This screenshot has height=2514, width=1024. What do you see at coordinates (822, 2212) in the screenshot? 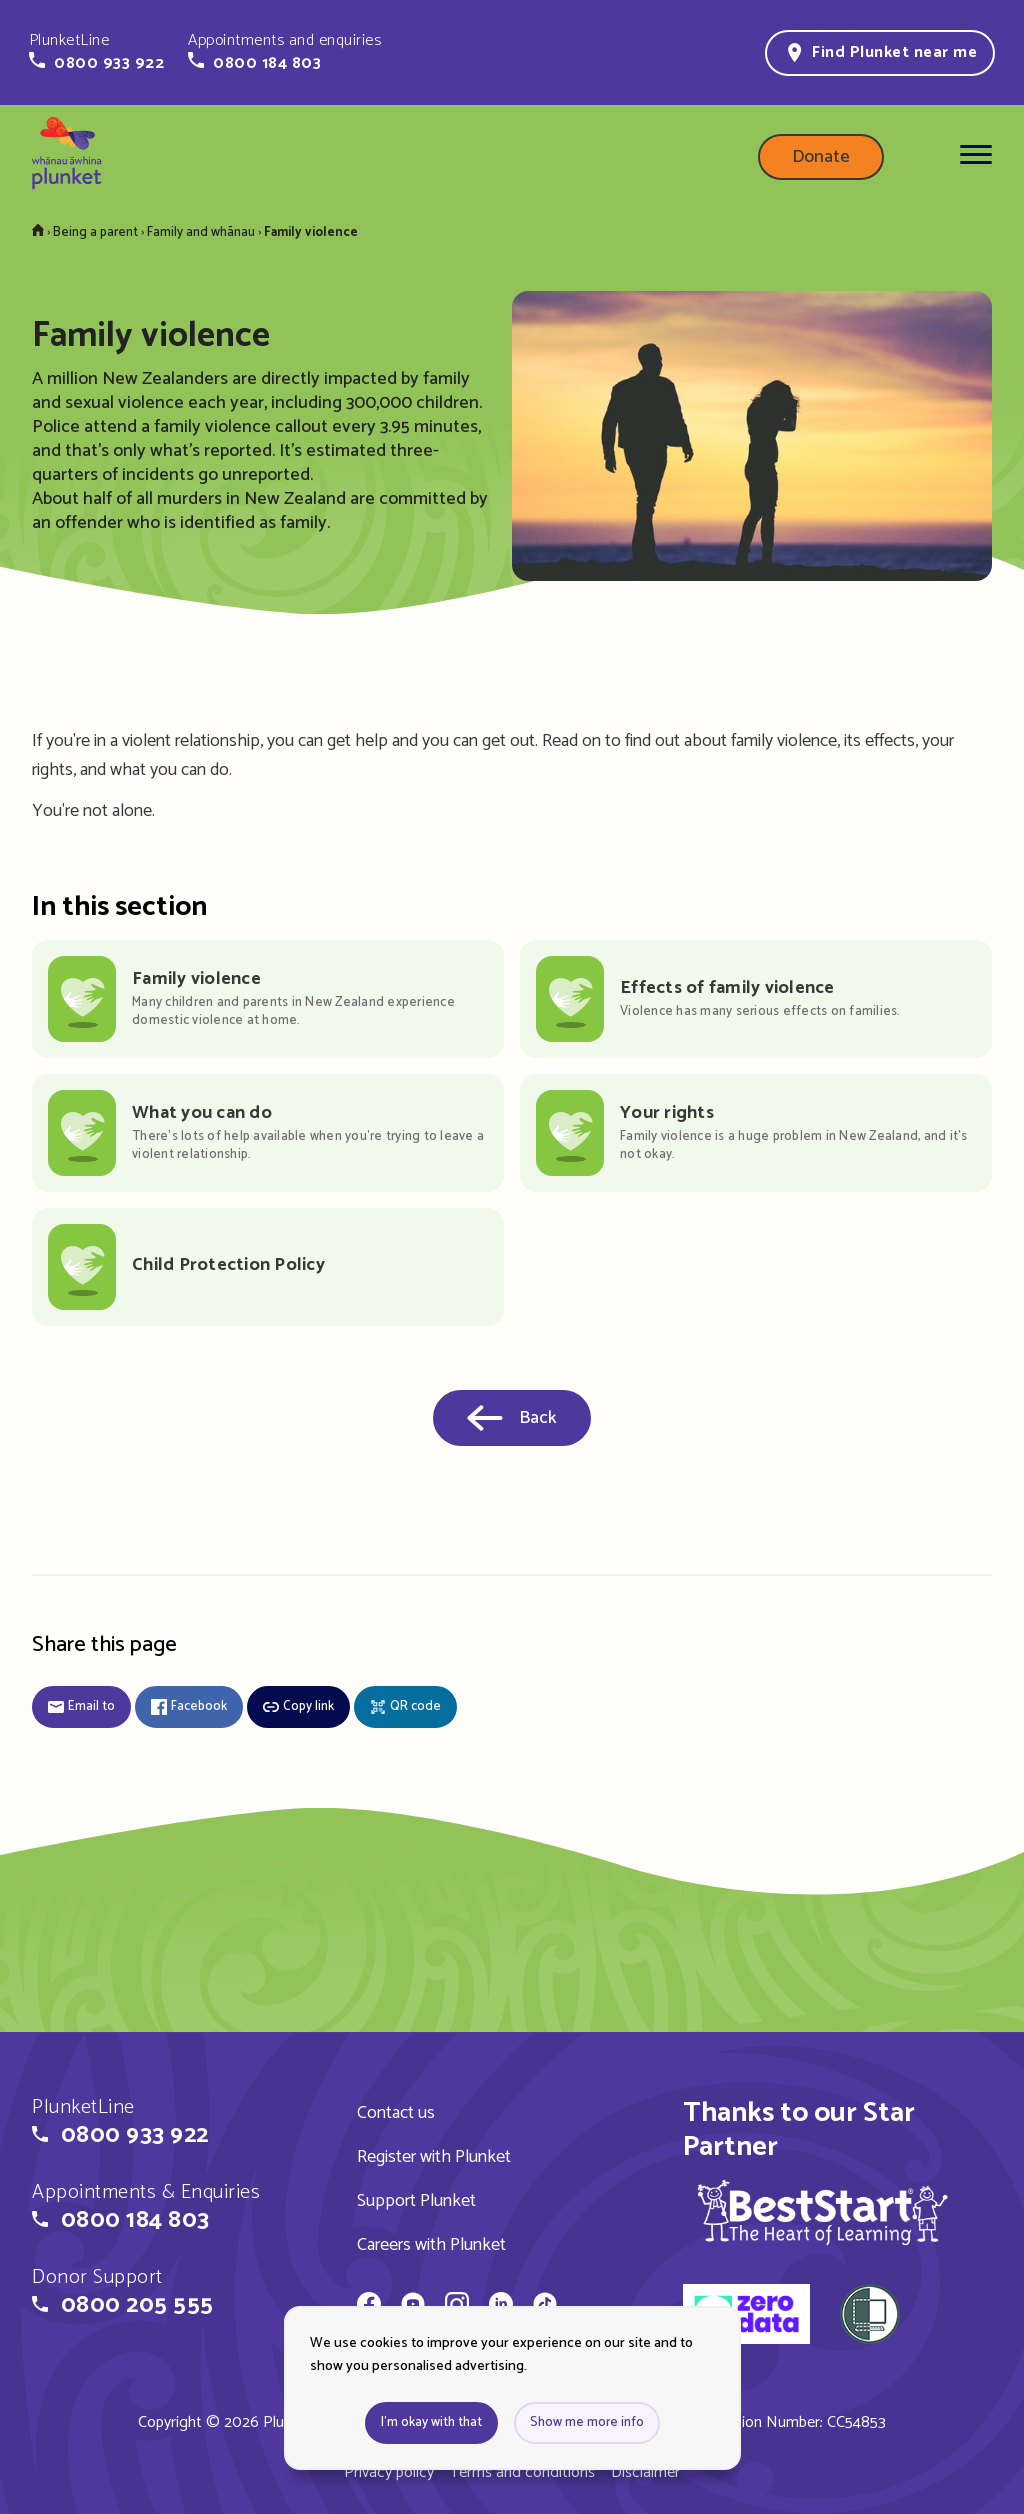
I see `[img]` at bounding box center [822, 2212].